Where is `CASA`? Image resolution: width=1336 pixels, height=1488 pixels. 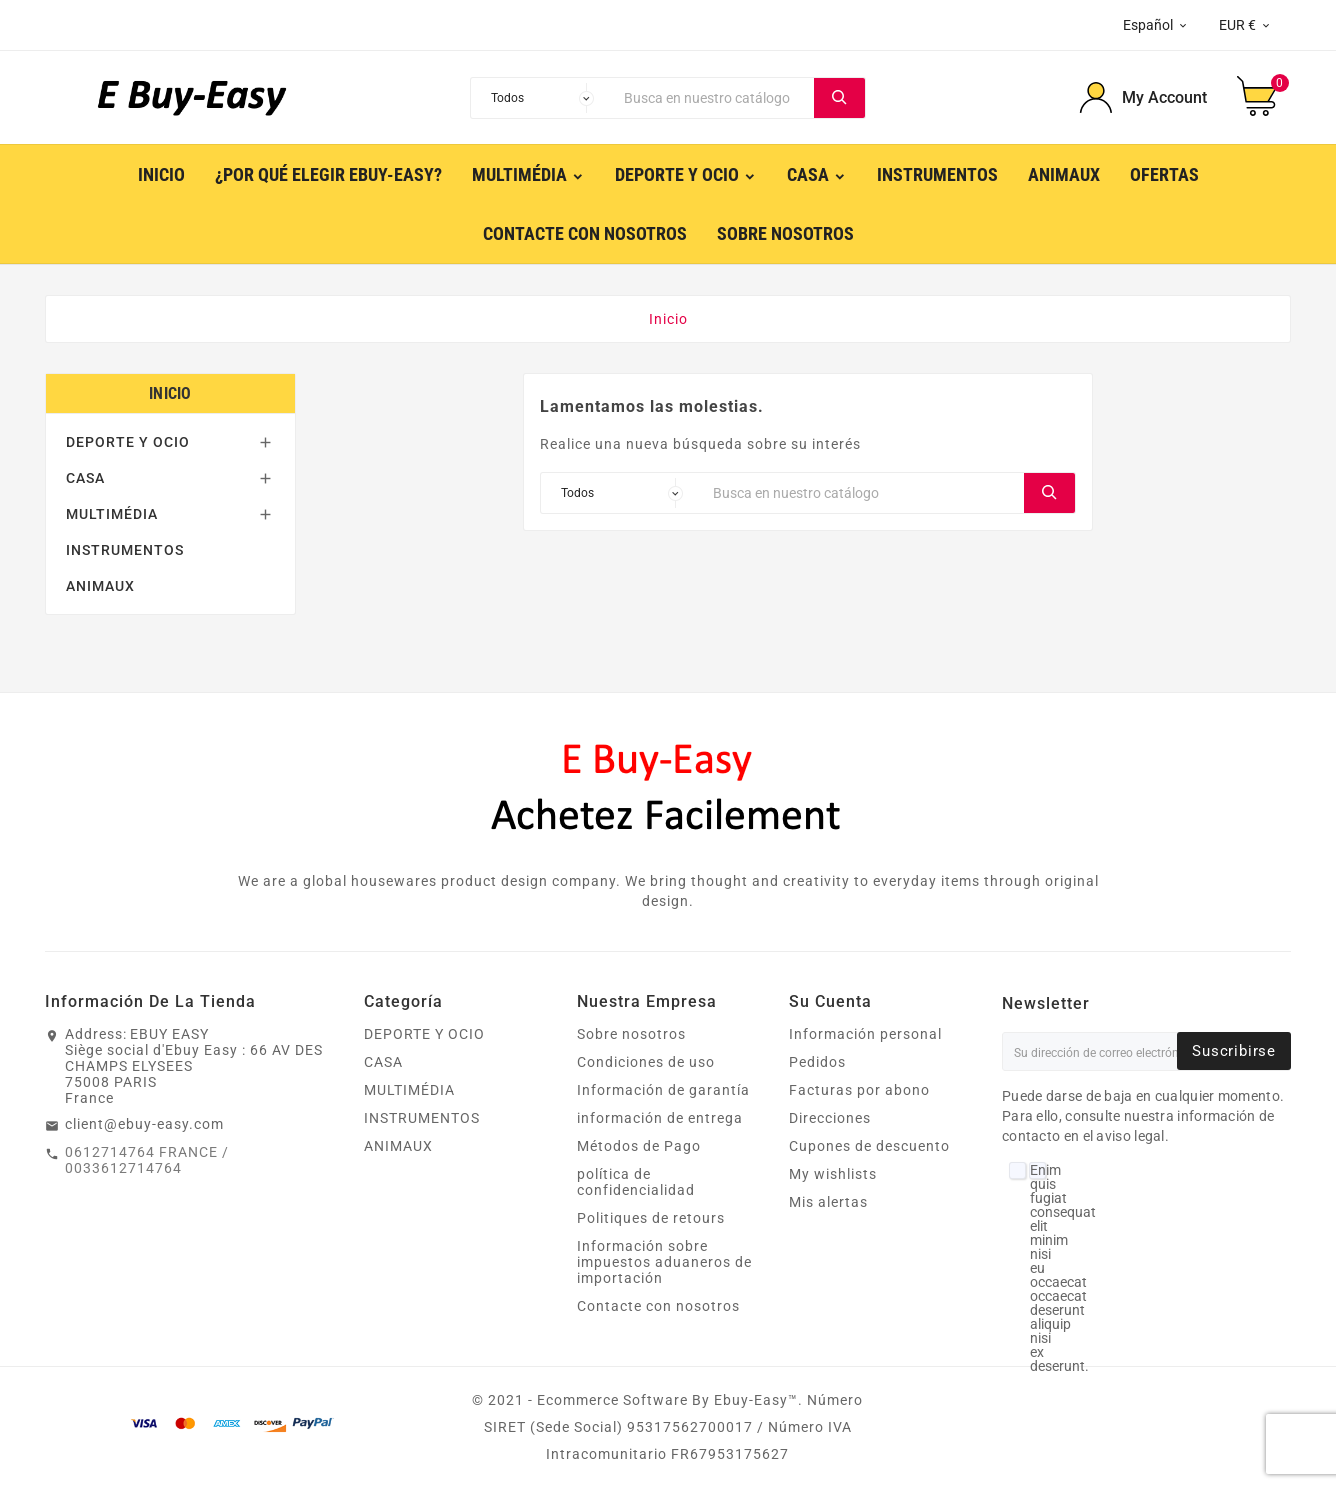
CASA is located at coordinates (85, 478).